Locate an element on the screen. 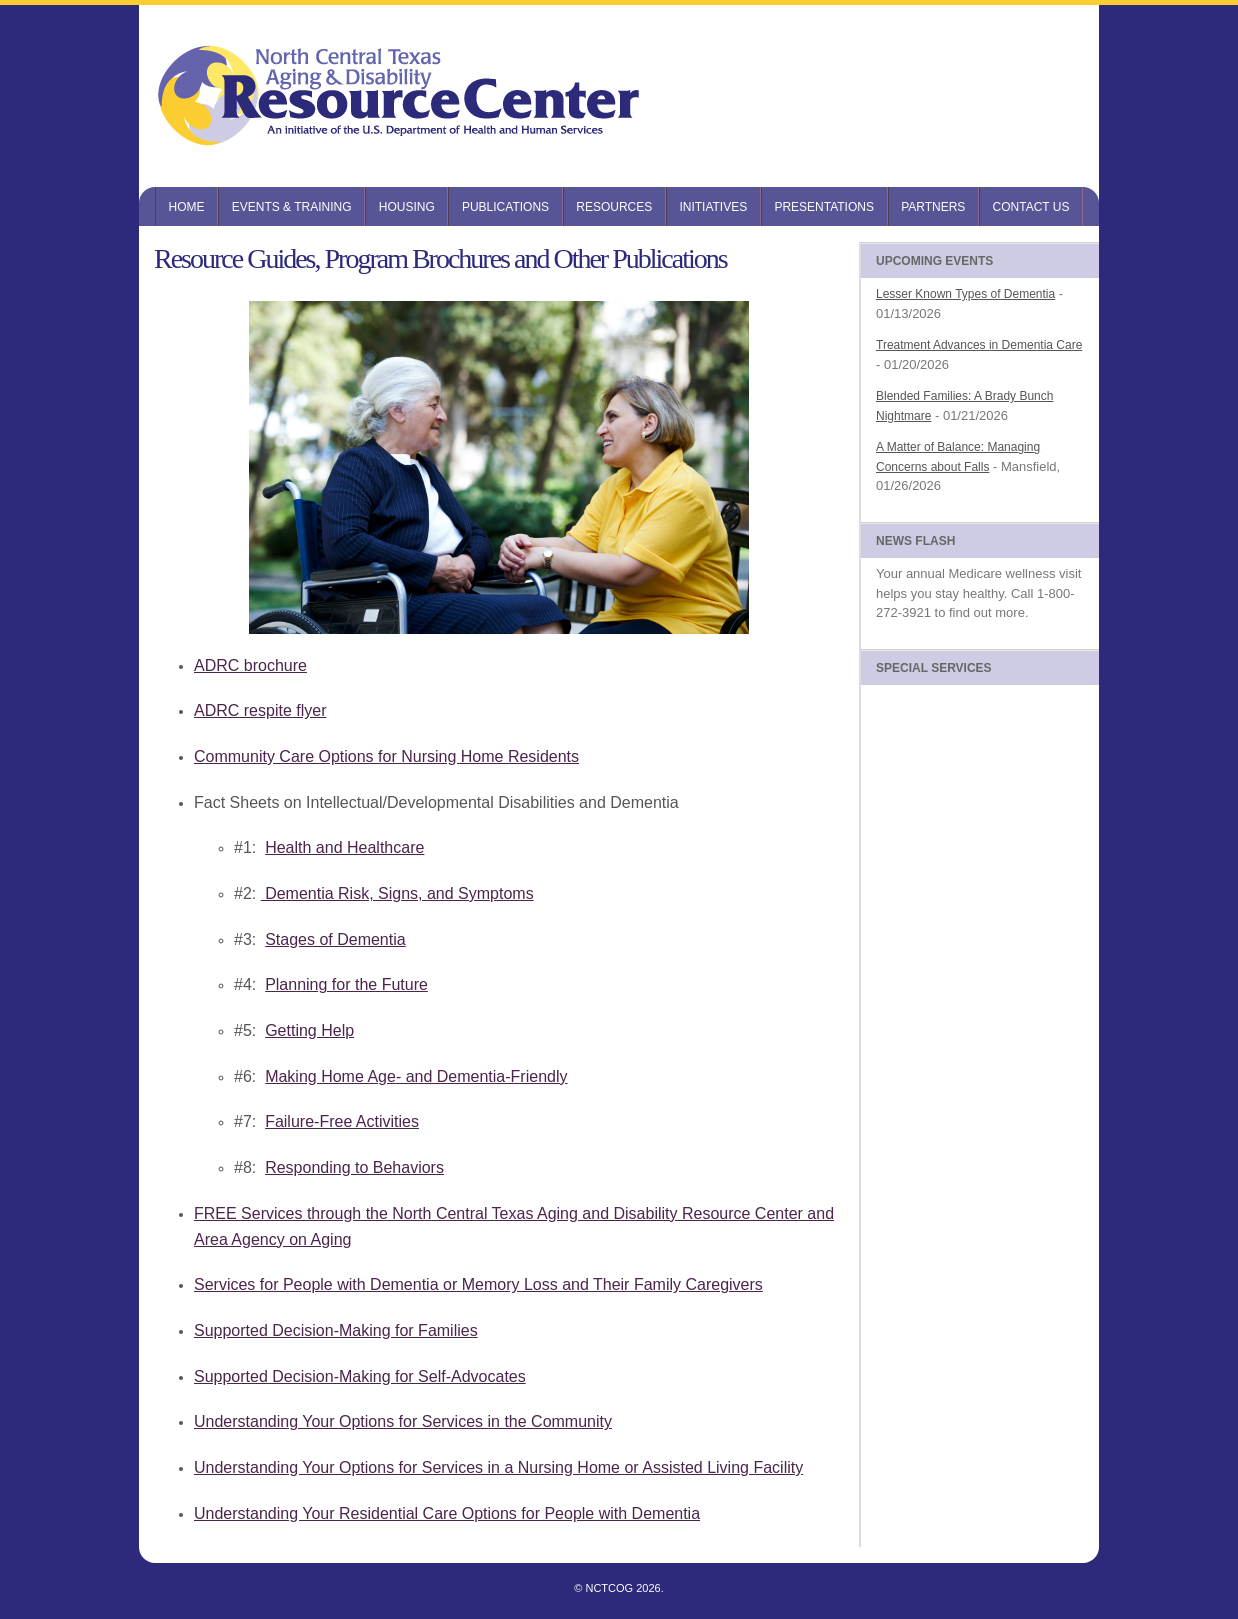 The image size is (1238, 1619). Resources is located at coordinates (614, 207).